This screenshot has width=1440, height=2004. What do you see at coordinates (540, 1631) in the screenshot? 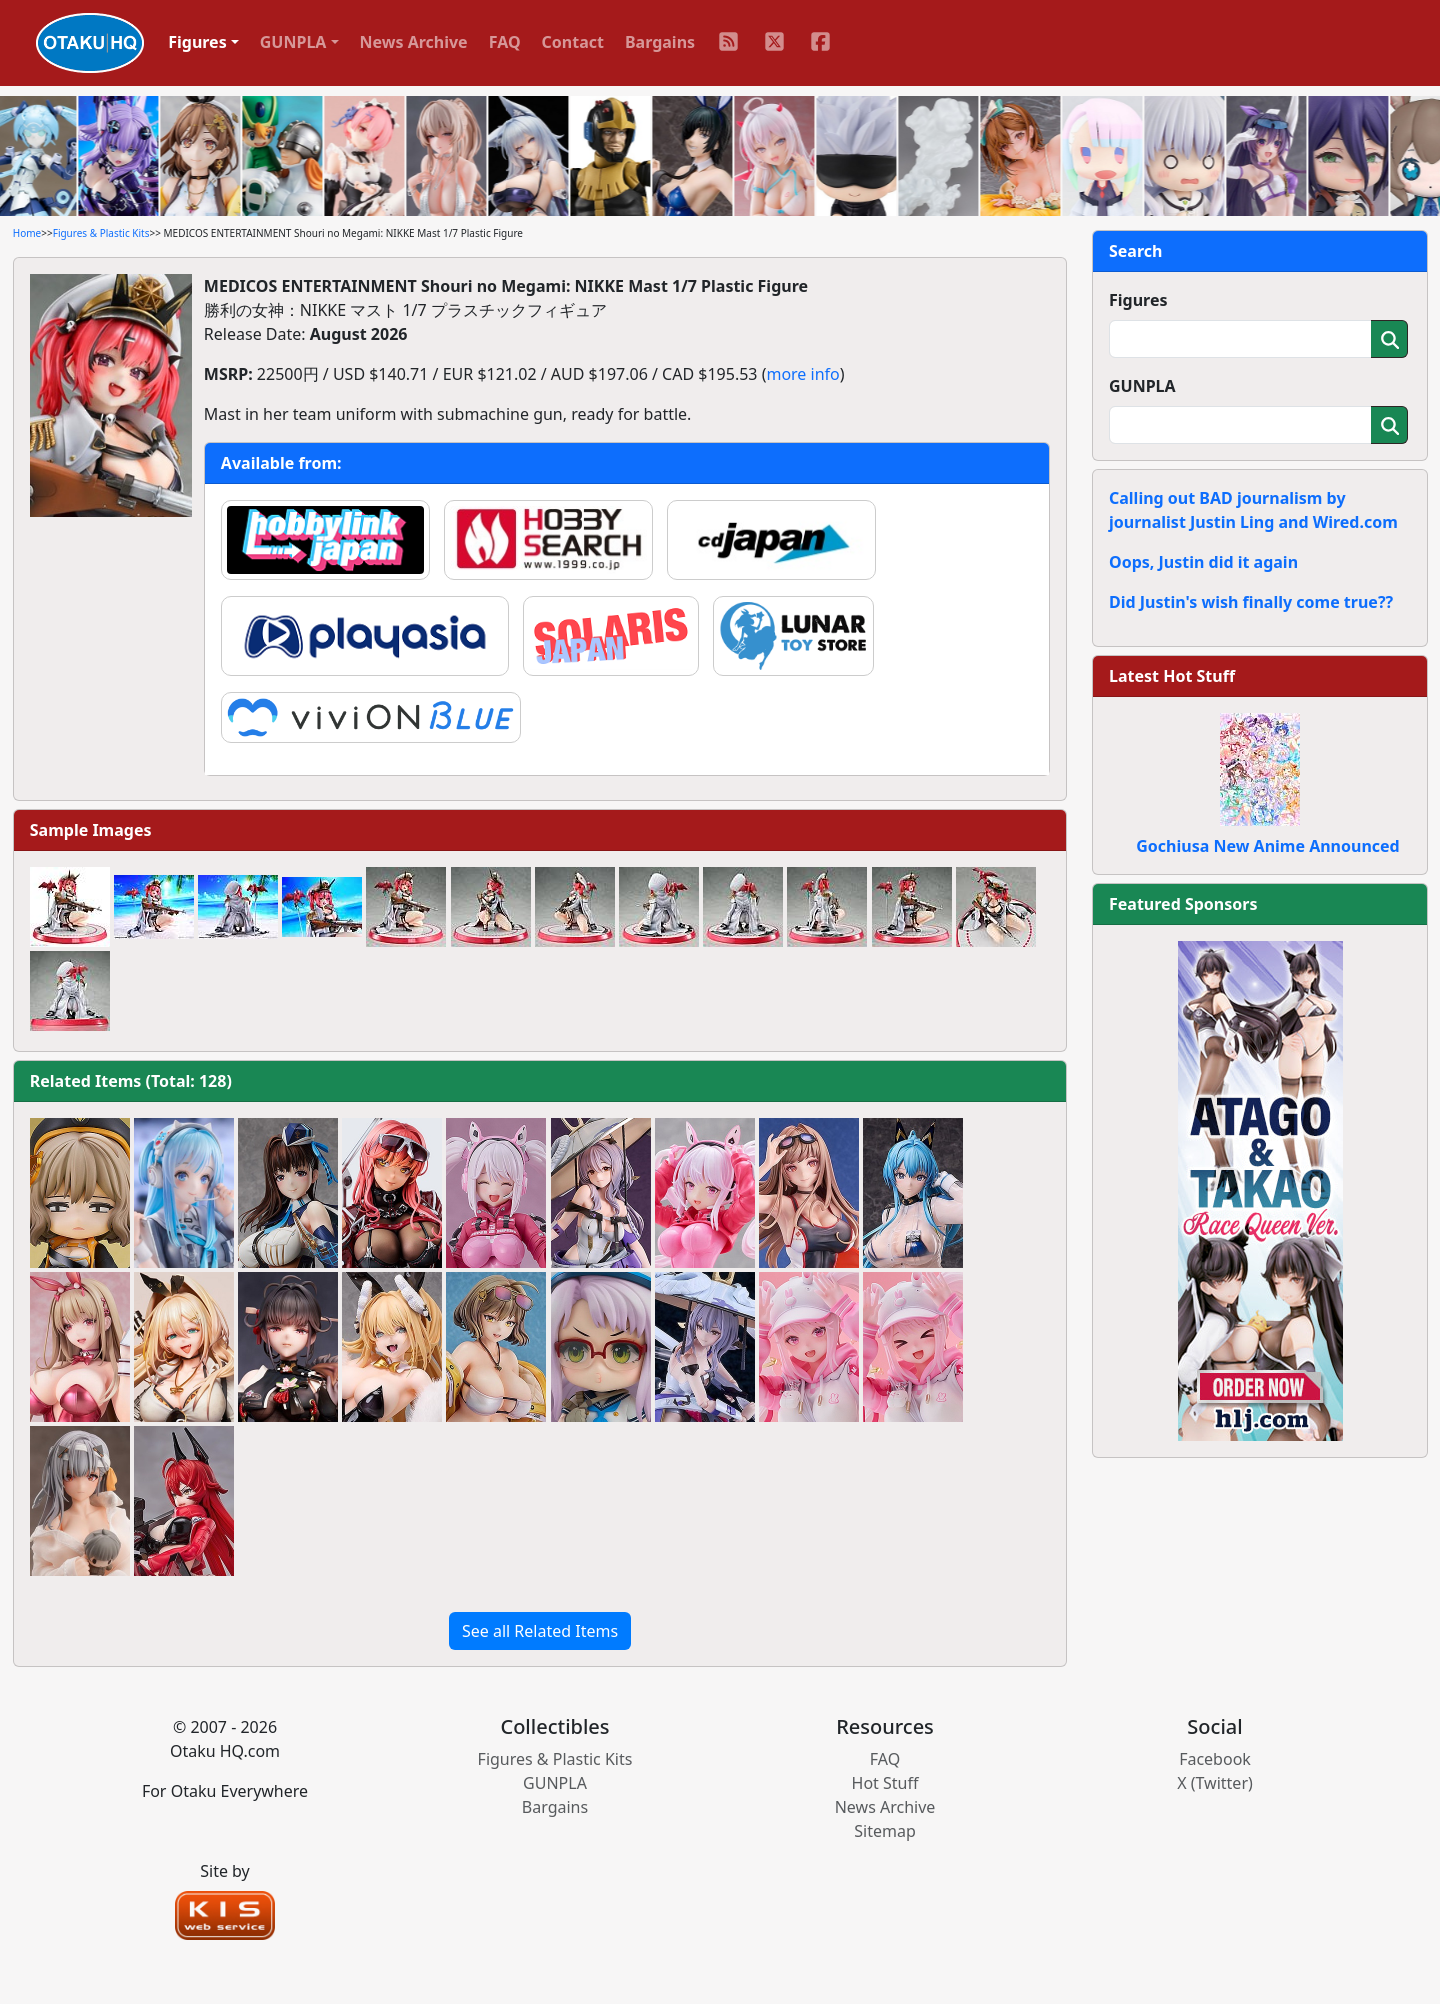
I see `See all Related Items [button]` at bounding box center [540, 1631].